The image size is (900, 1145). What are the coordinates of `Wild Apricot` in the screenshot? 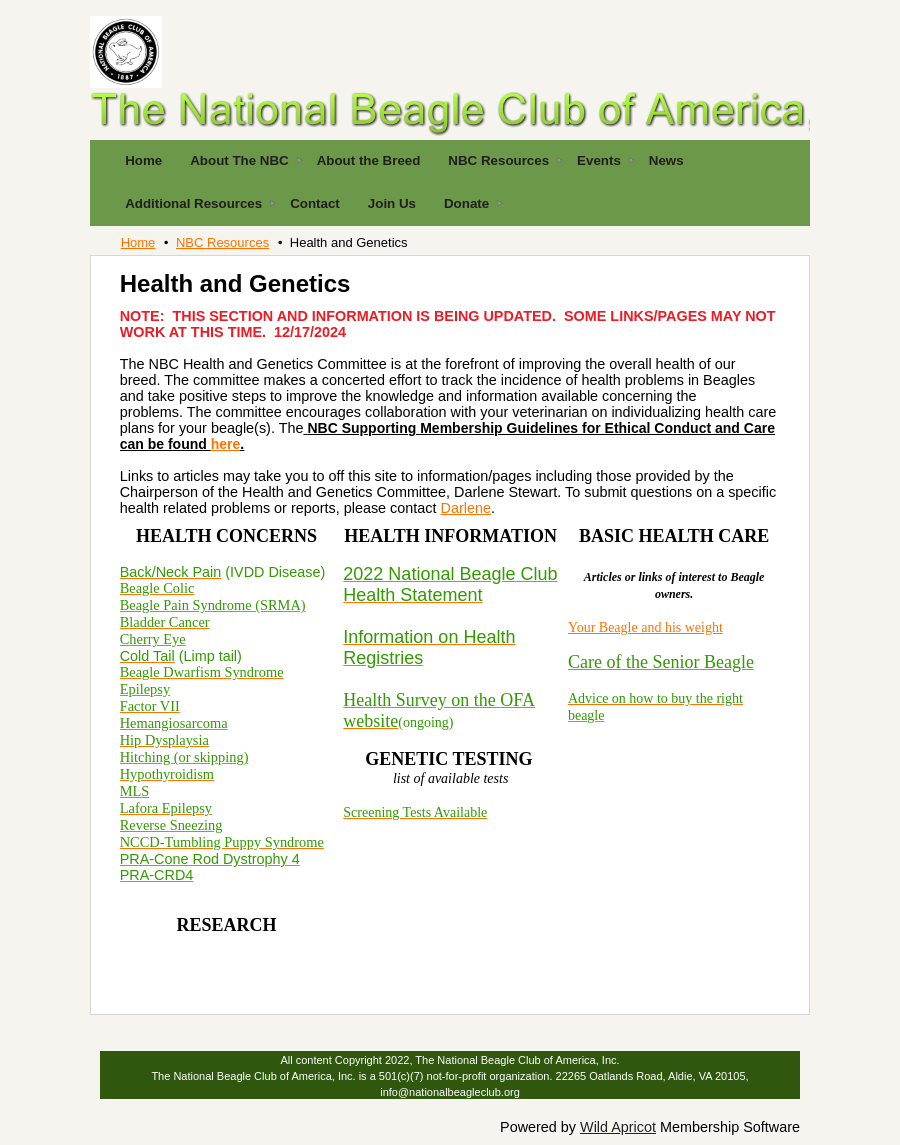 It's located at (618, 1127).